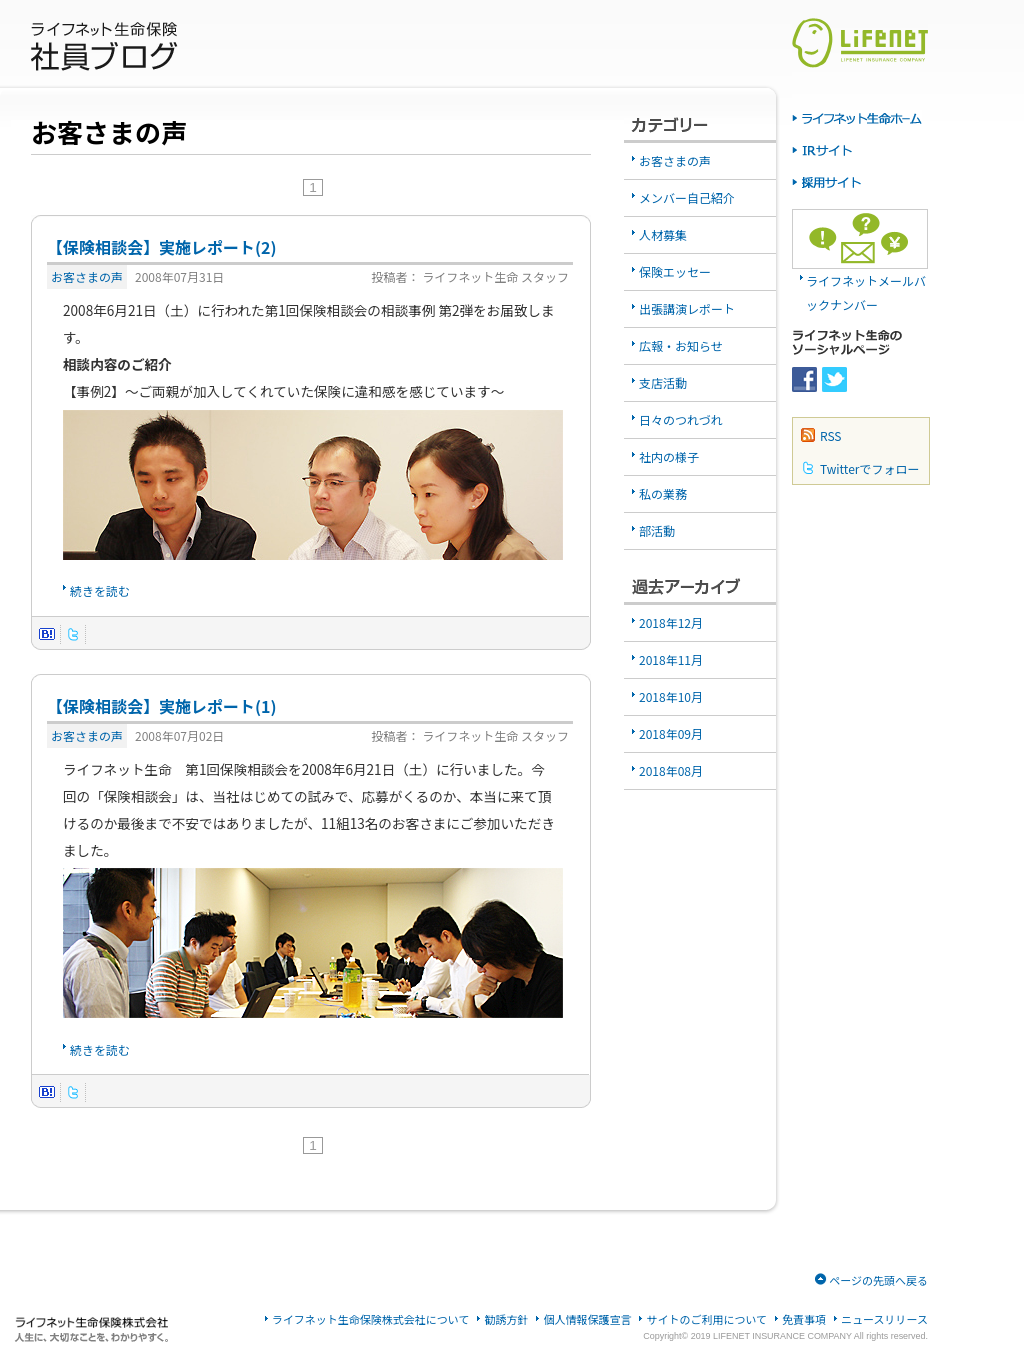 The width and height of the screenshot is (1024, 1350). I want to click on Twitterでフォロー, so click(869, 468).